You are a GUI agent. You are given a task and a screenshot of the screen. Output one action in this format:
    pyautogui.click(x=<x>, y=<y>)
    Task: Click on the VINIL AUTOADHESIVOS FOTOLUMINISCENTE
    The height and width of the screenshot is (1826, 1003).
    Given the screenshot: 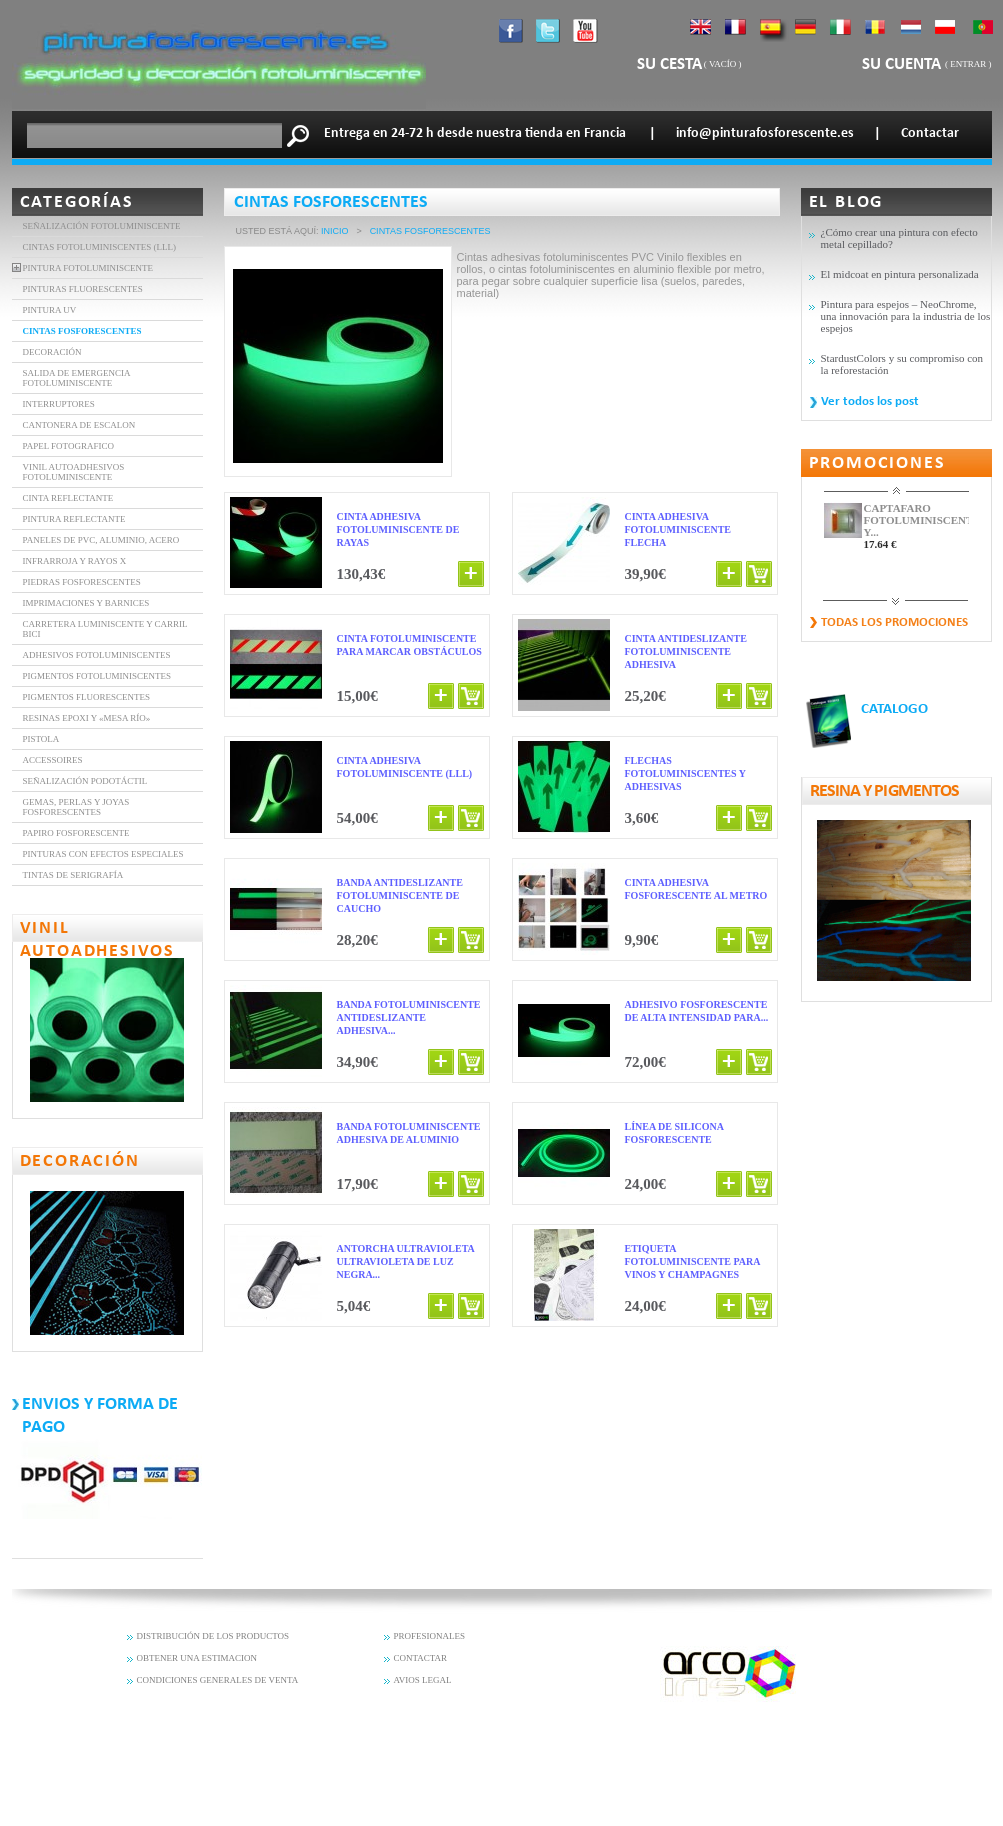 What is the action you would take?
    pyautogui.click(x=74, y=472)
    